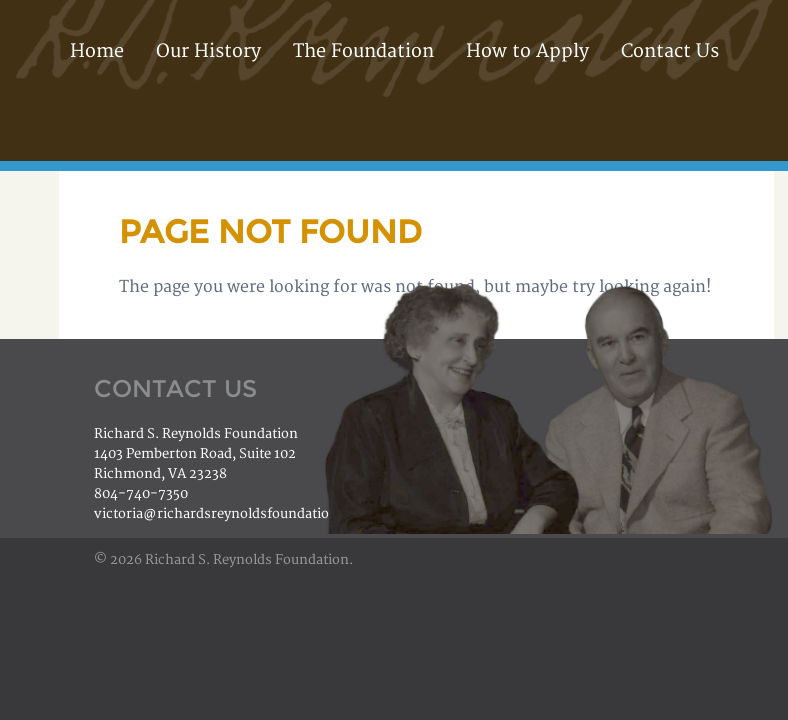  I want to click on Home, so click(97, 51).